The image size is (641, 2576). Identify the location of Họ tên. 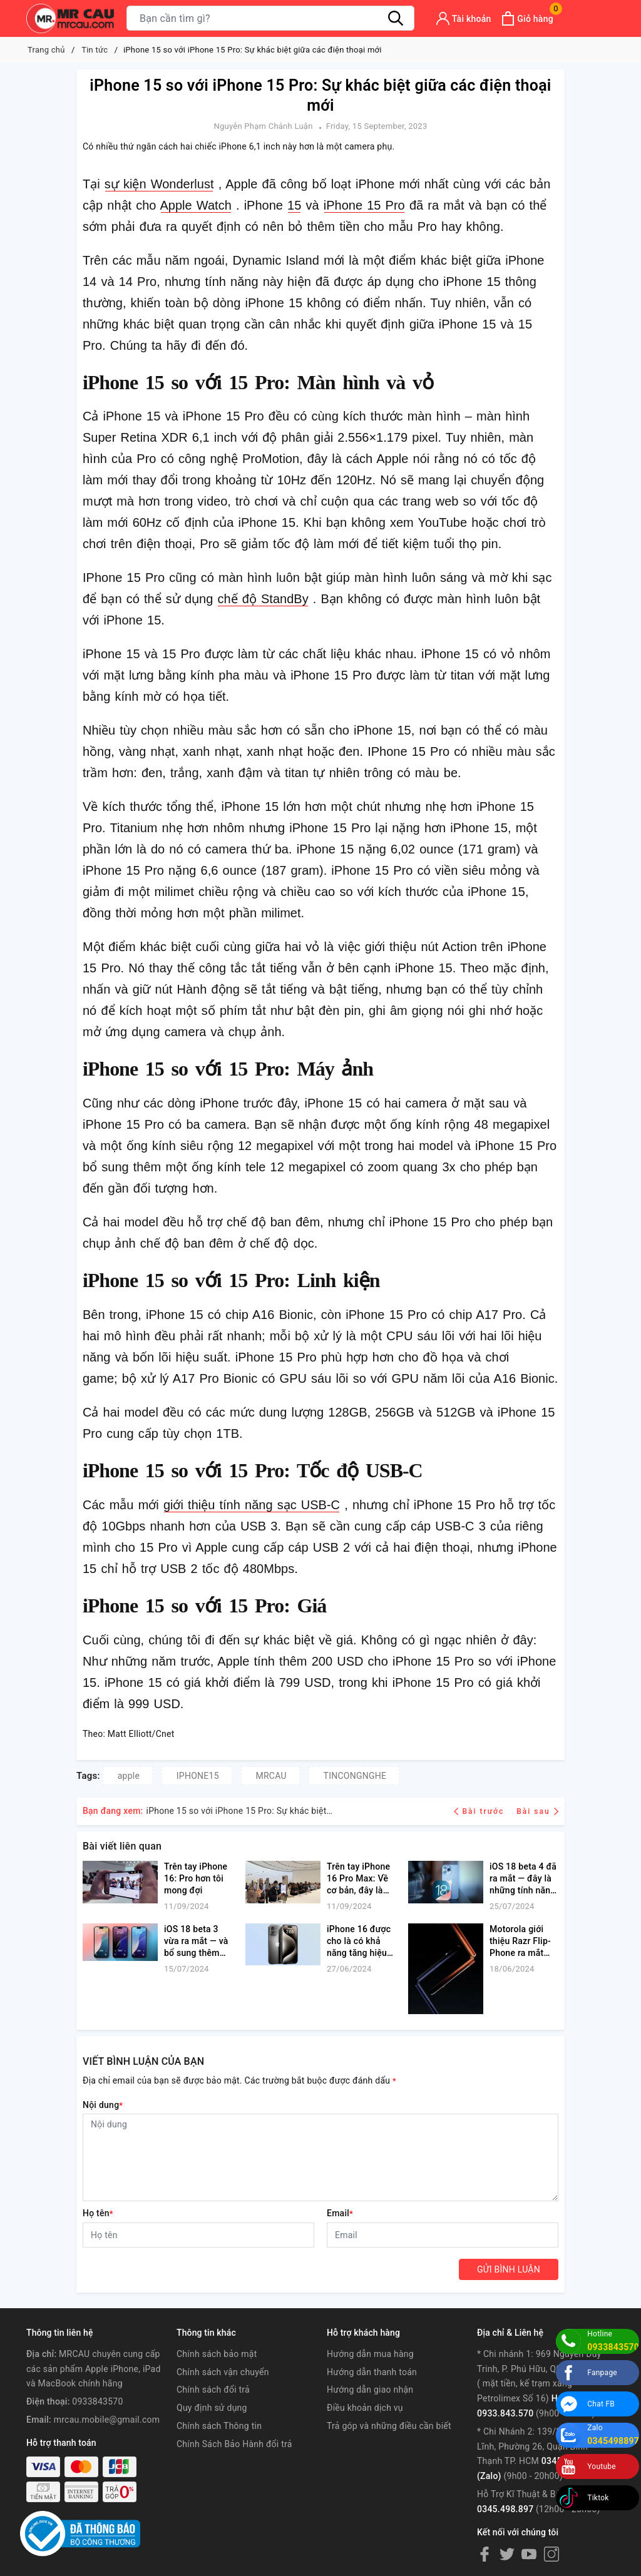
(98, 2213).